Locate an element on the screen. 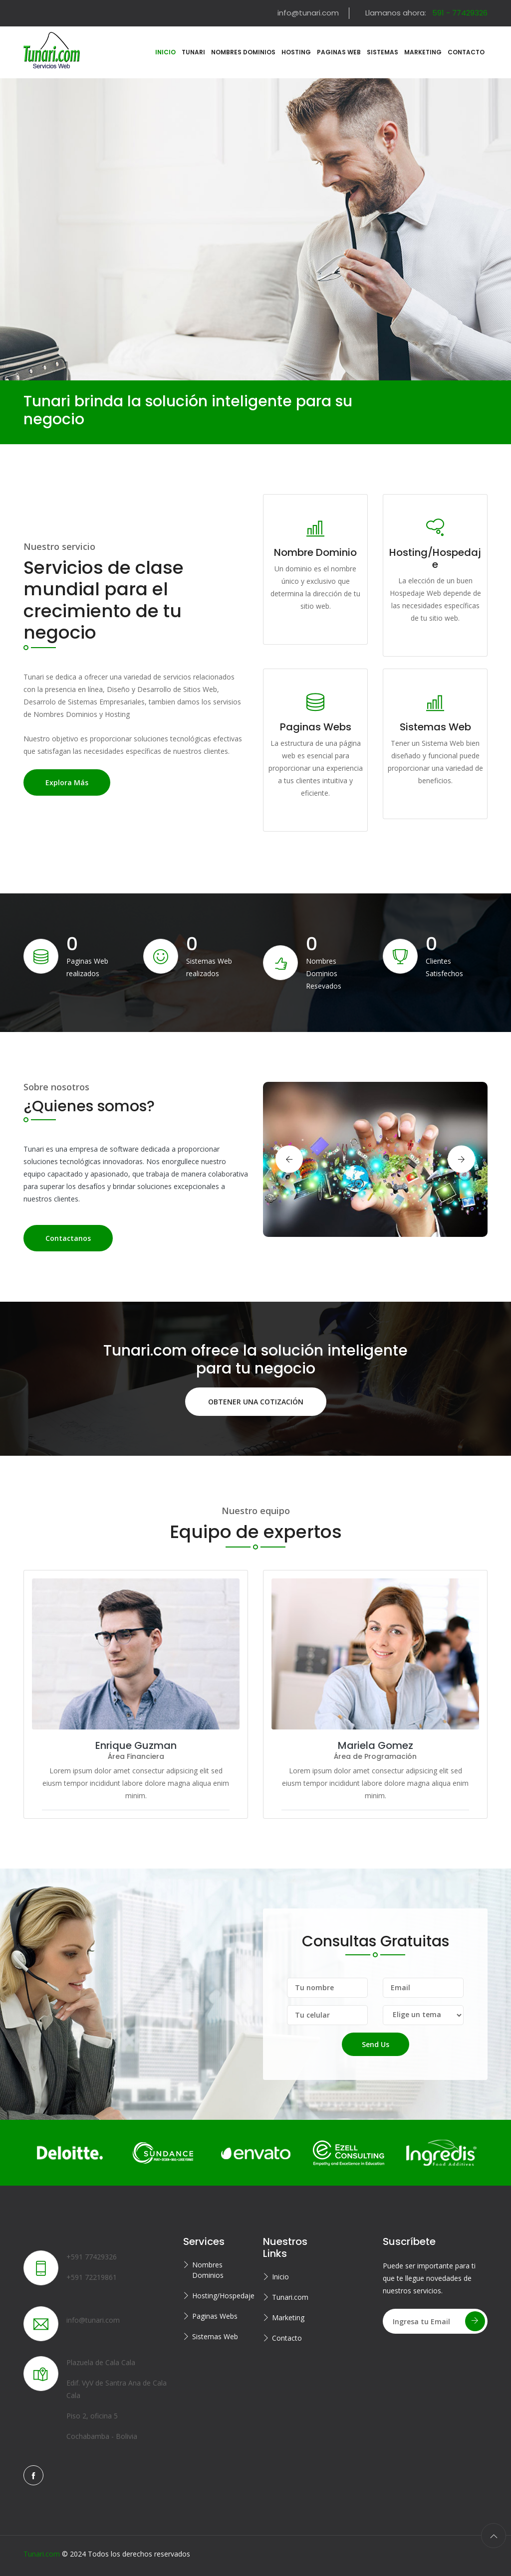 Image resolution: width=511 pixels, height=2576 pixels. Hosting/Hospedaje is located at coordinates (220, 2295).